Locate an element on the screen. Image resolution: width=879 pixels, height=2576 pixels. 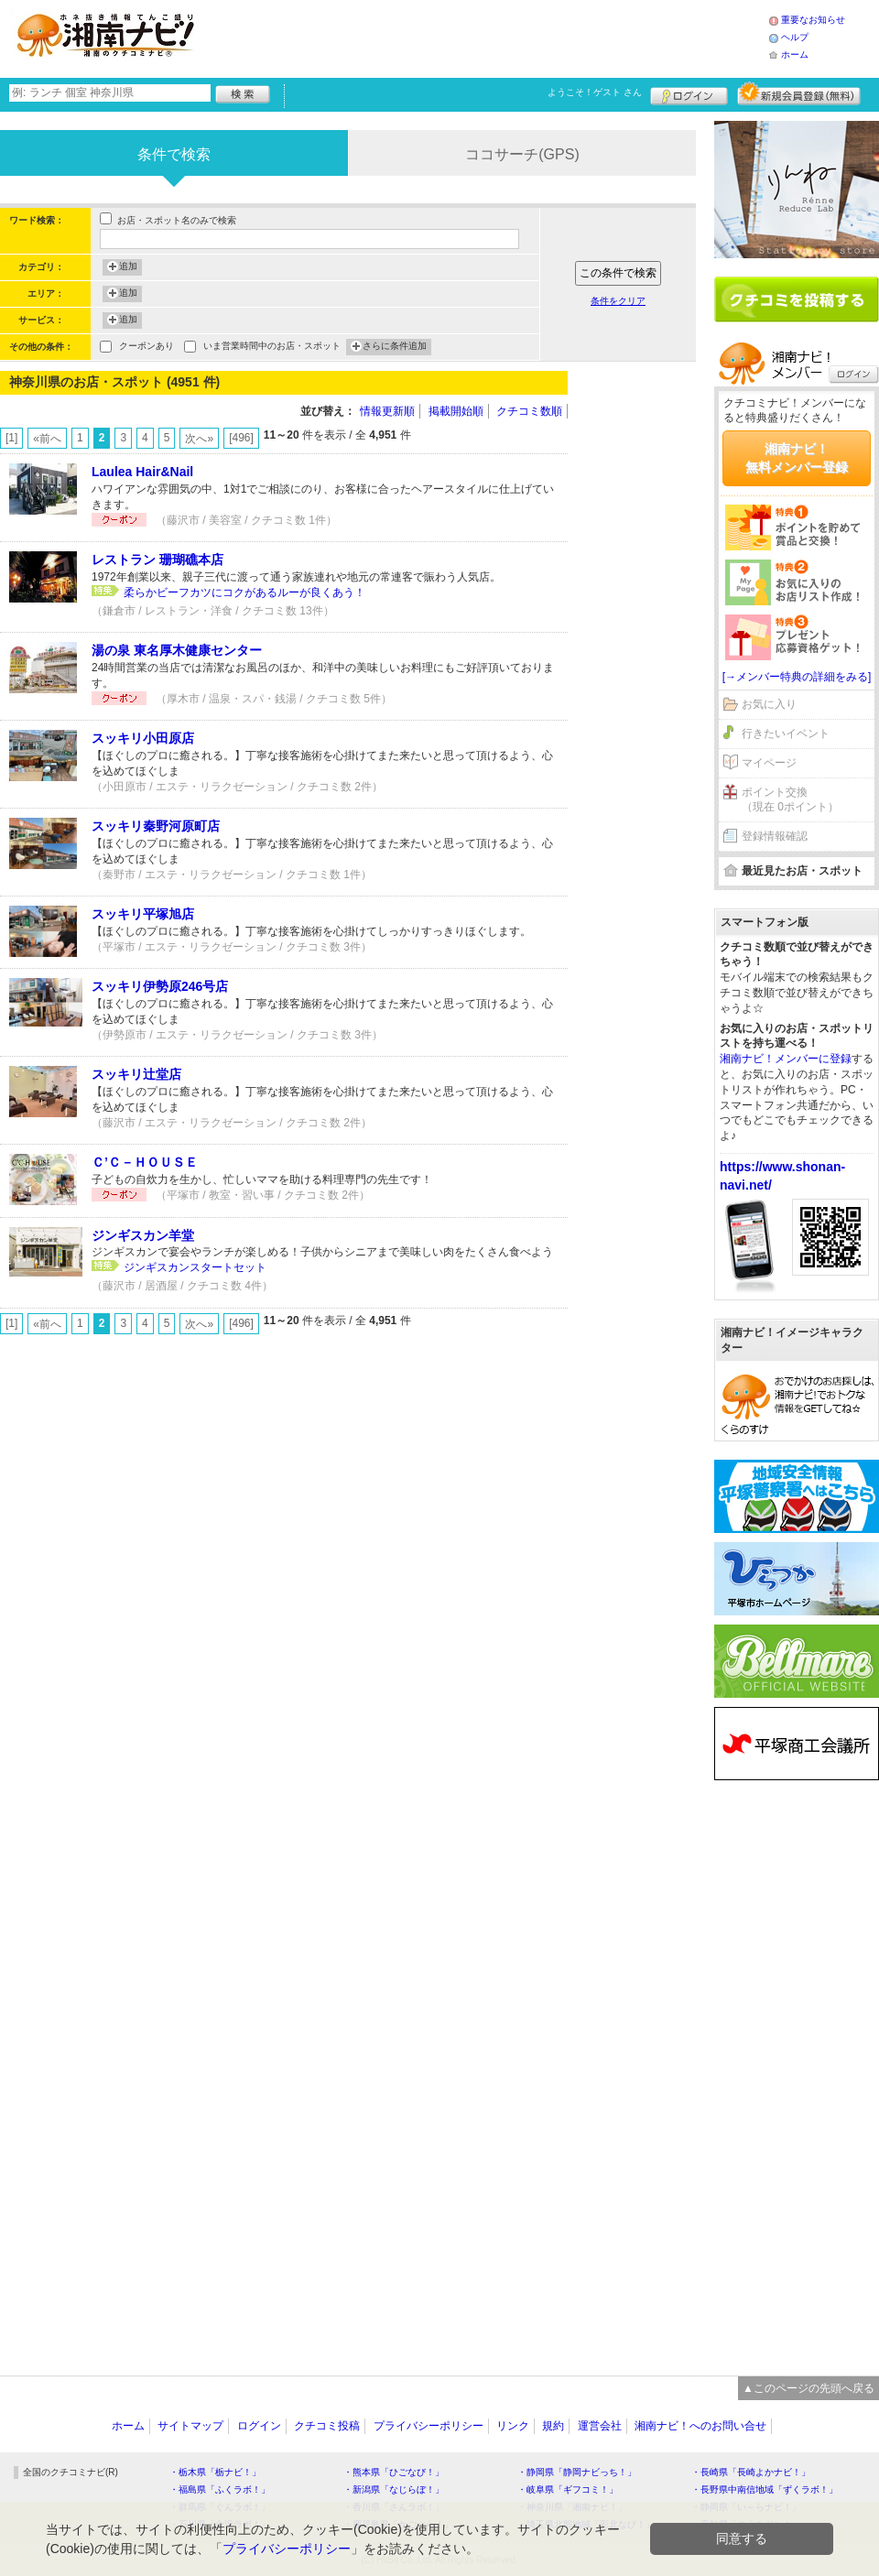
プライバシーポリシー is located at coordinates (428, 2425).